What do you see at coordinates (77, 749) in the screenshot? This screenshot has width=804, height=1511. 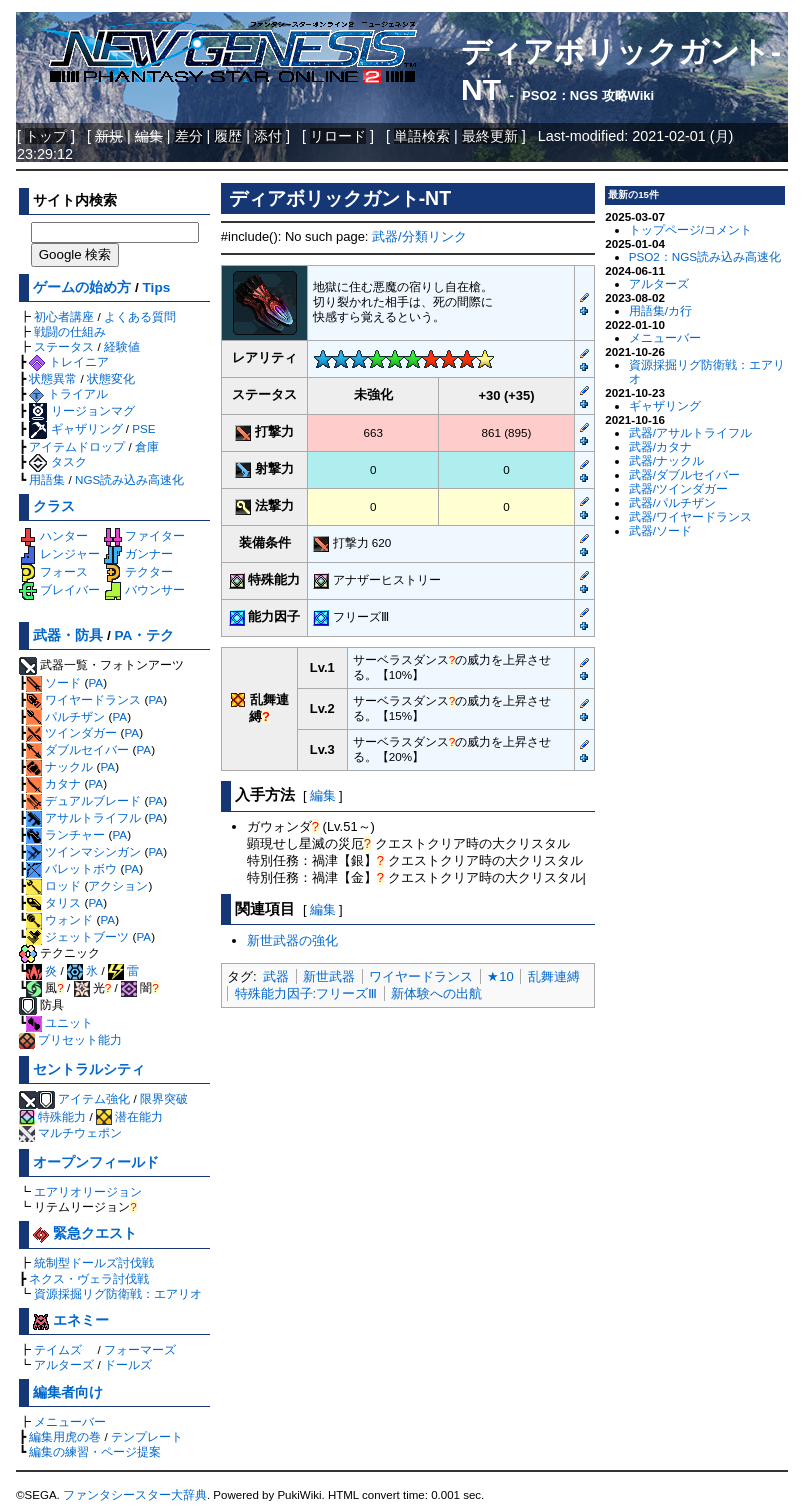 I see `ダブルセイバー` at bounding box center [77, 749].